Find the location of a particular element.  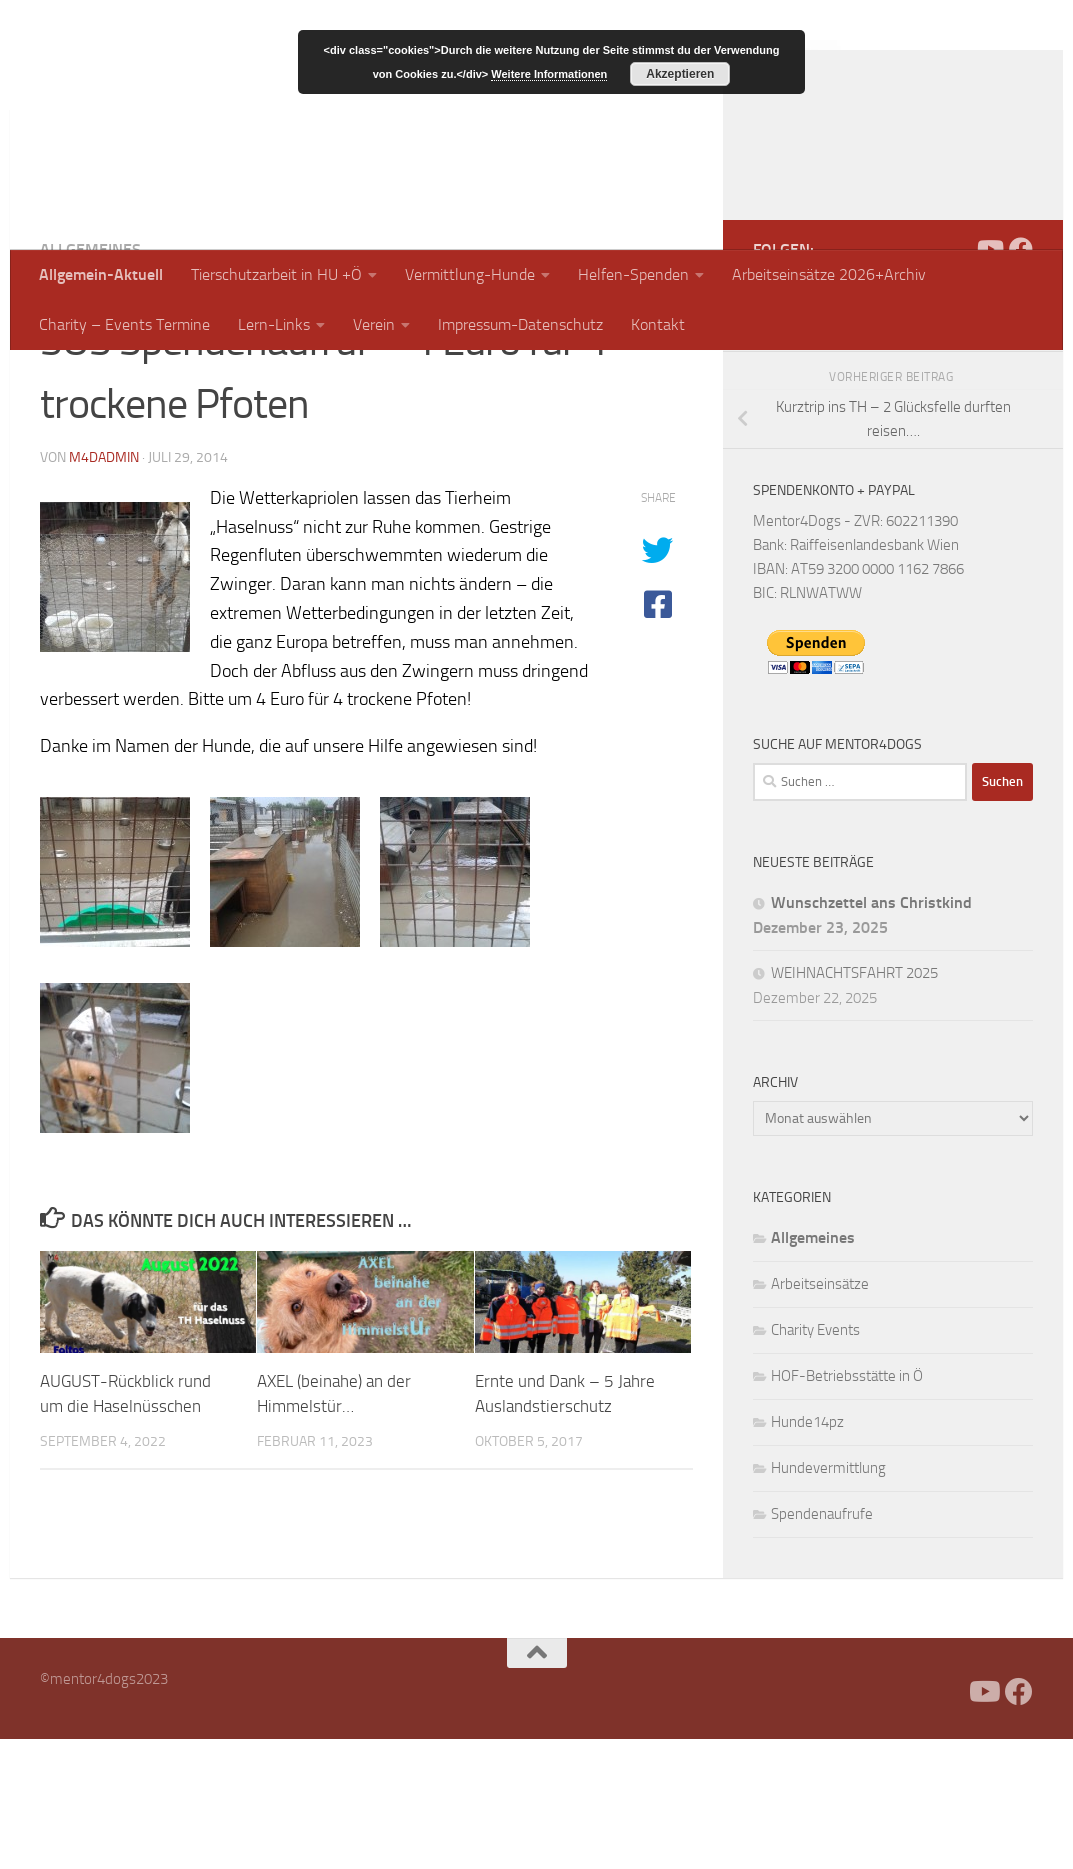

Vermittlung-Hunde is located at coordinates (470, 274).